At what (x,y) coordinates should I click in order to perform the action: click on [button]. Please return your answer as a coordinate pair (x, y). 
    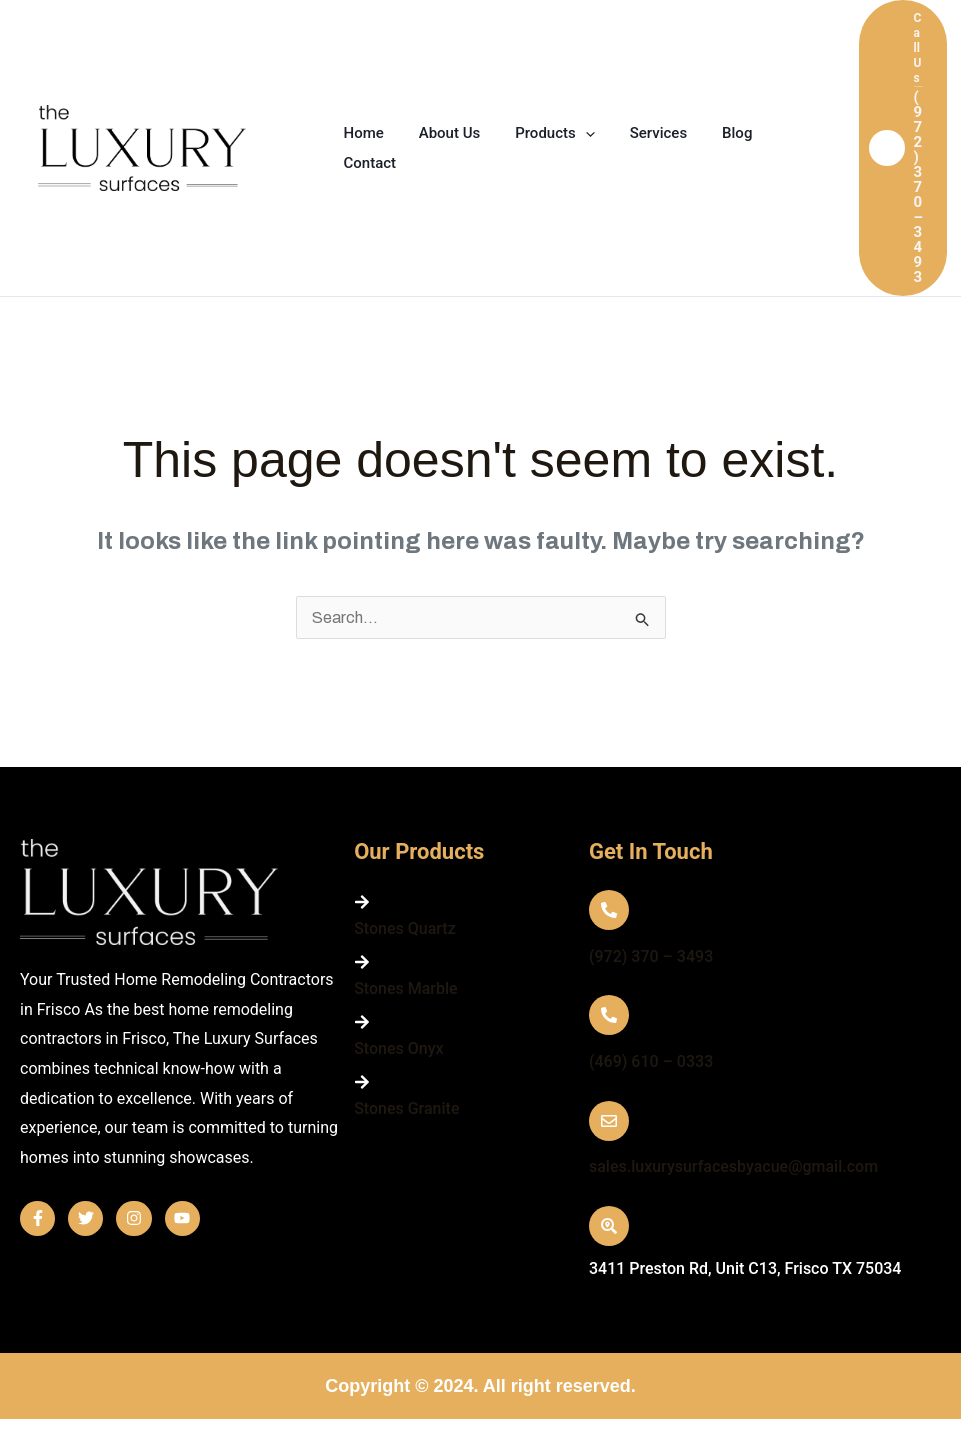
    Looking at the image, I should click on (903, 148).